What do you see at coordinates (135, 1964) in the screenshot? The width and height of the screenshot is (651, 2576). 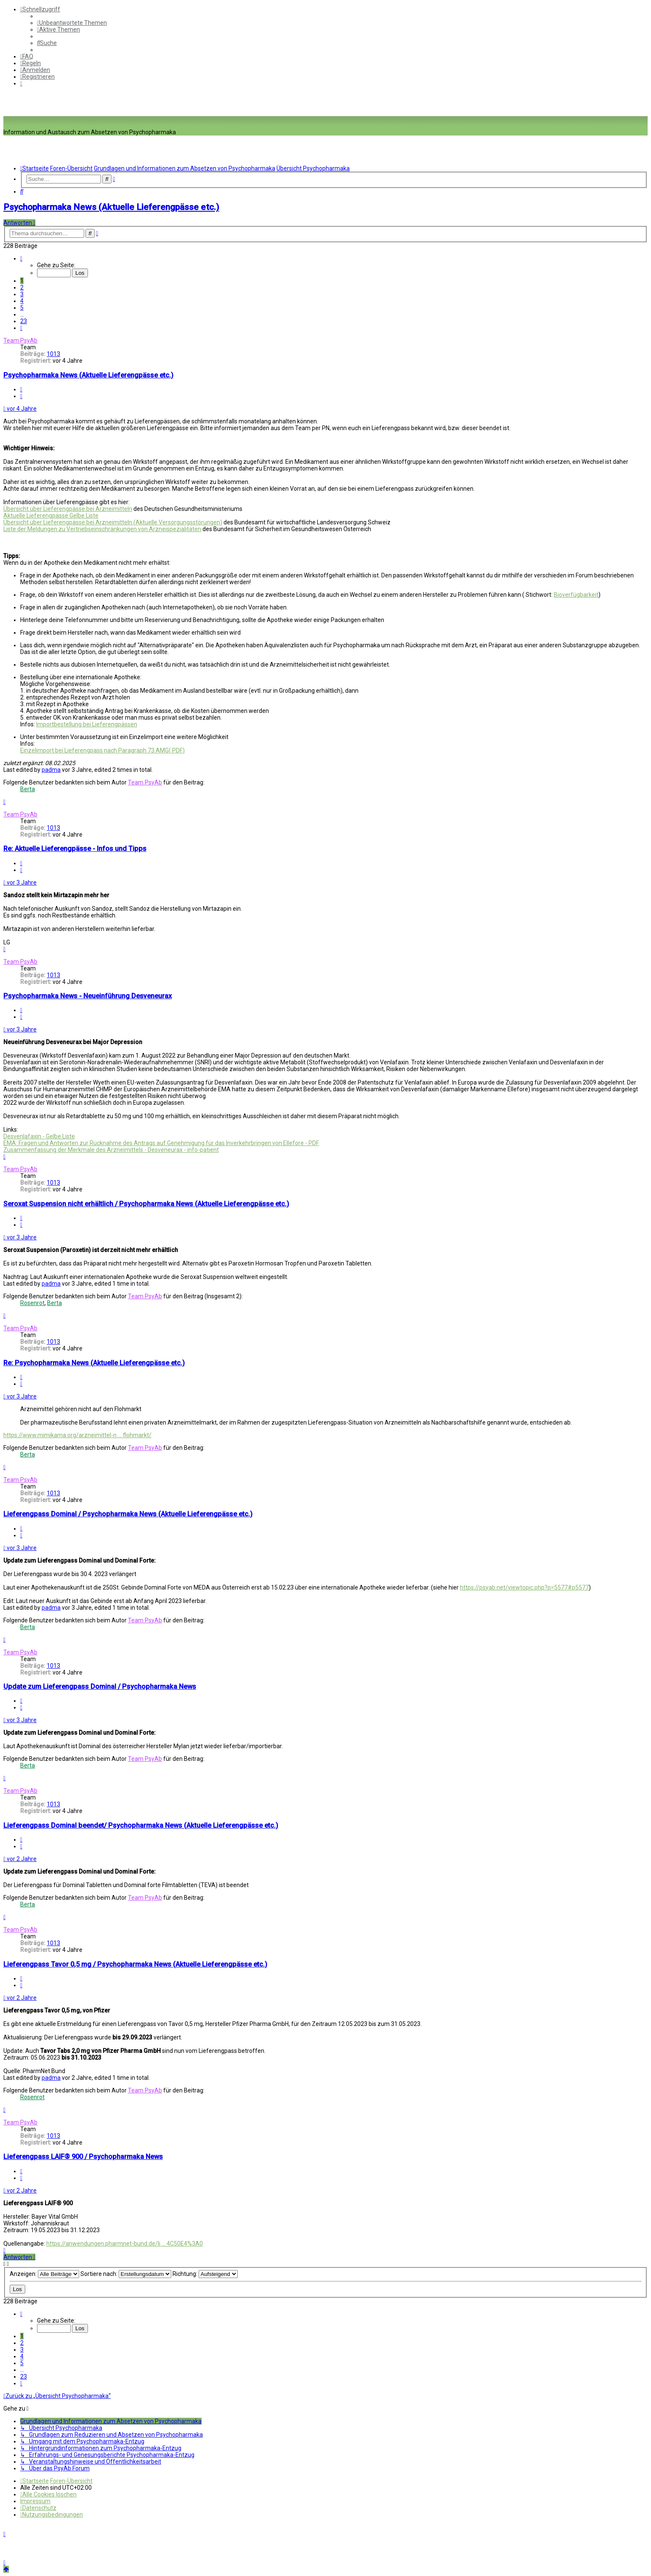 I see `Lieferengpass Tavor 0,5 mg / Psychopharmaka News (Aktuelle Lieferengpässe etc.)` at bounding box center [135, 1964].